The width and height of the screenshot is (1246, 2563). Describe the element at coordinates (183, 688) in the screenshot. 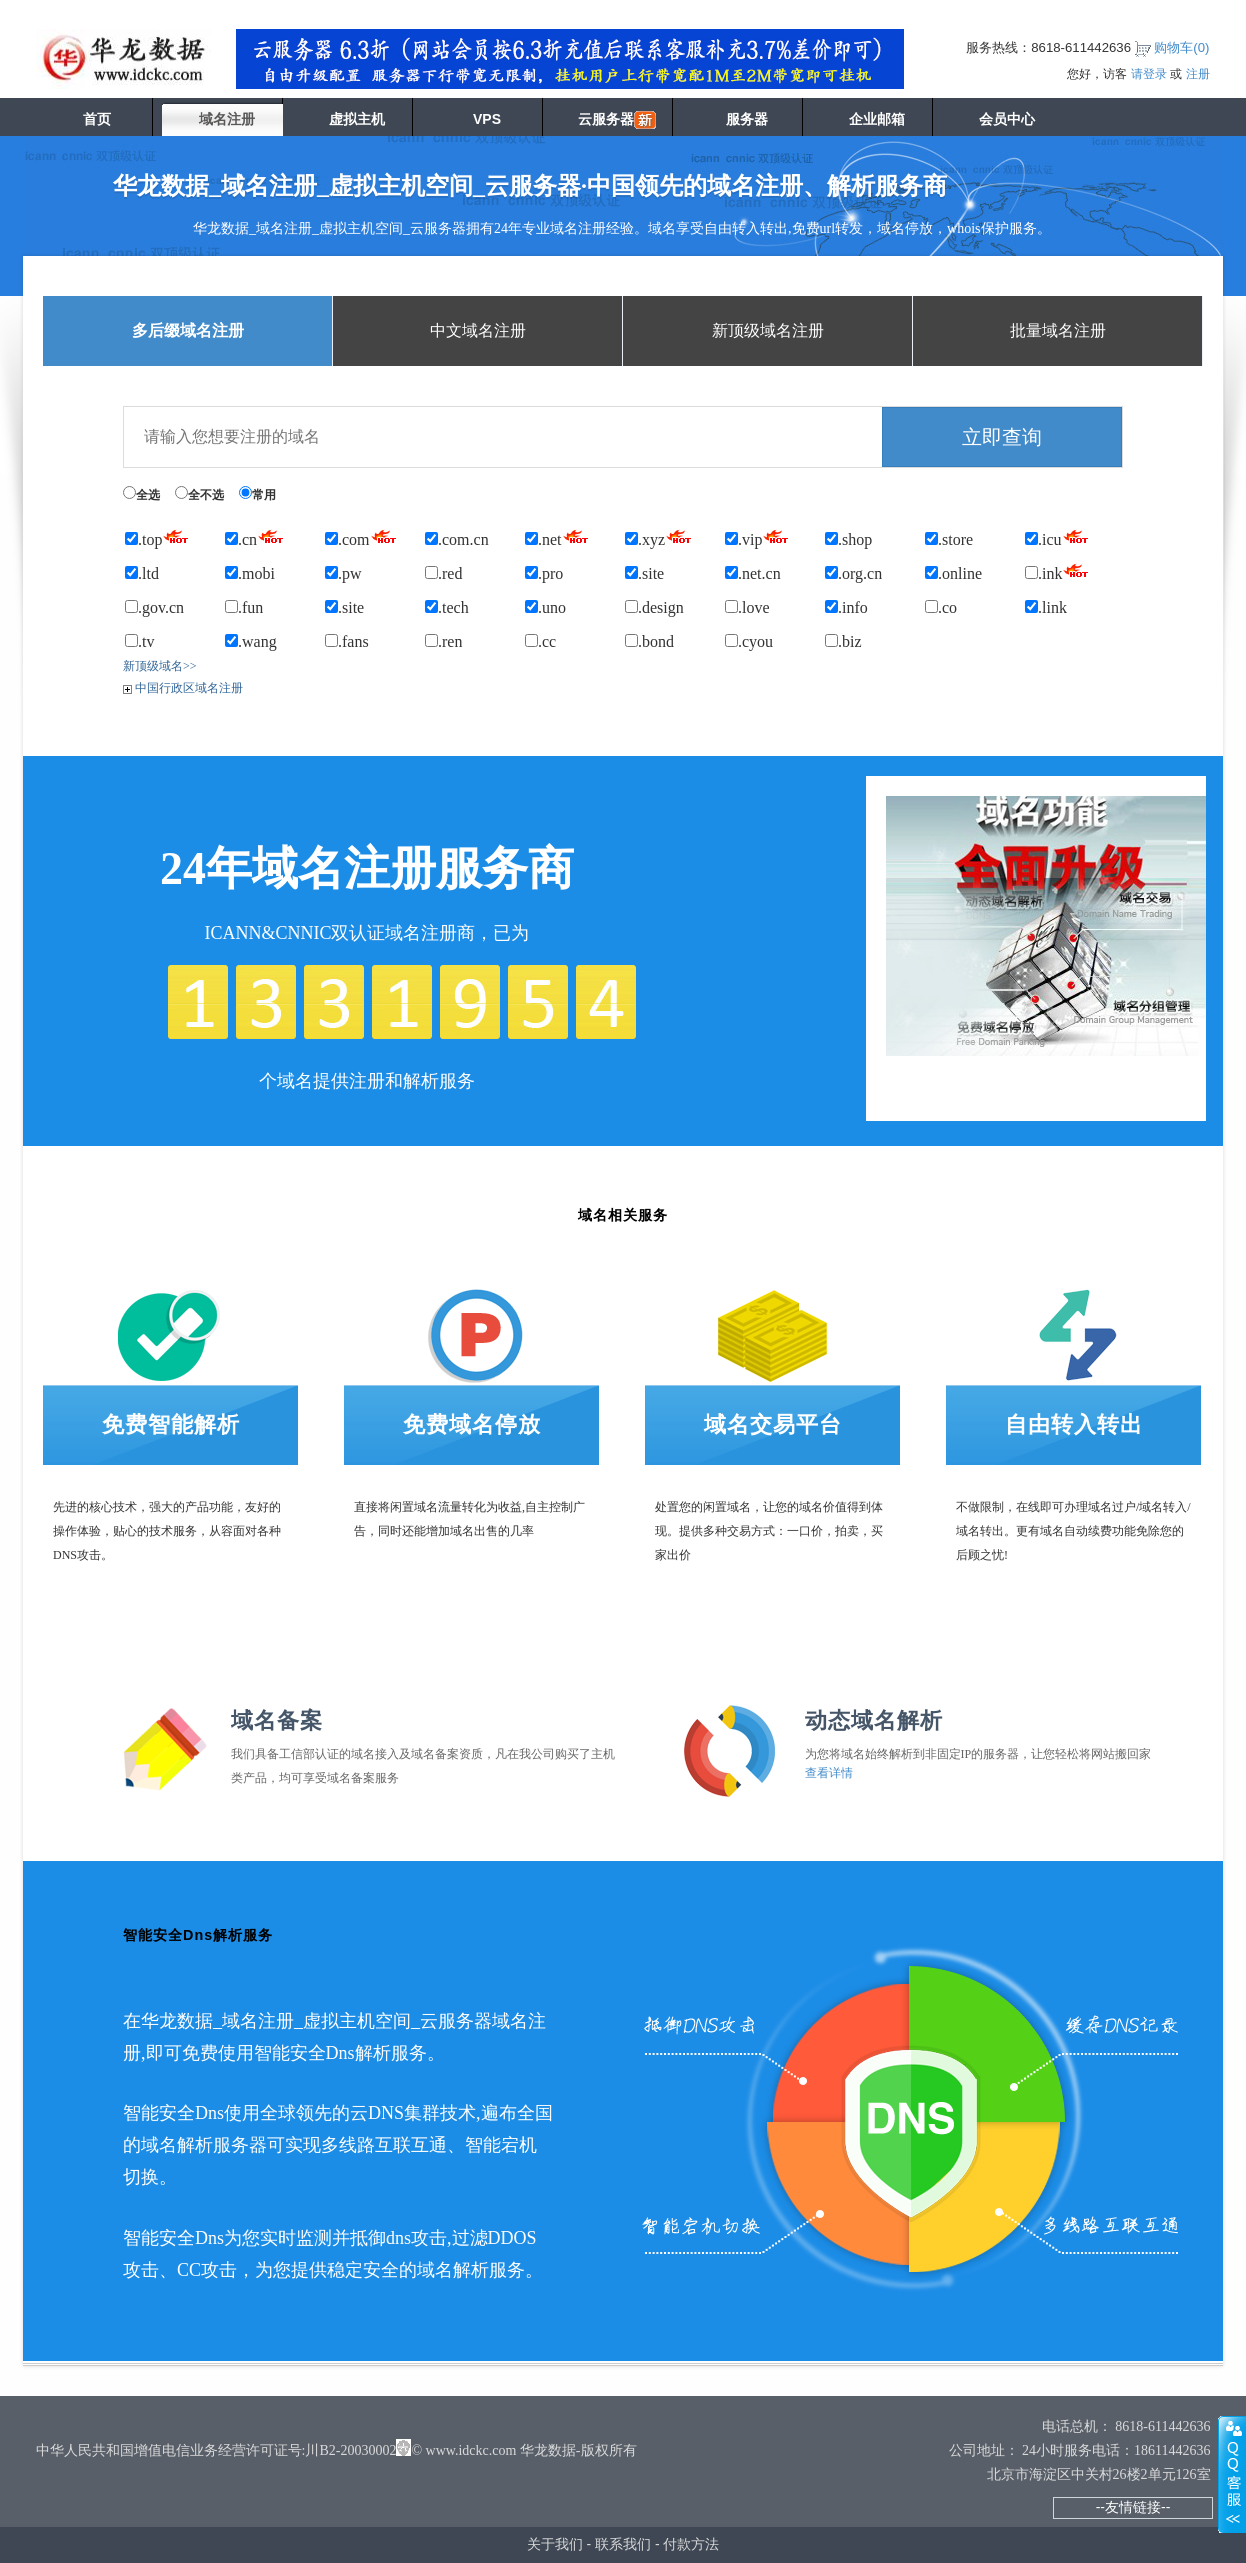

I see `中国行政区域名注册` at that location.